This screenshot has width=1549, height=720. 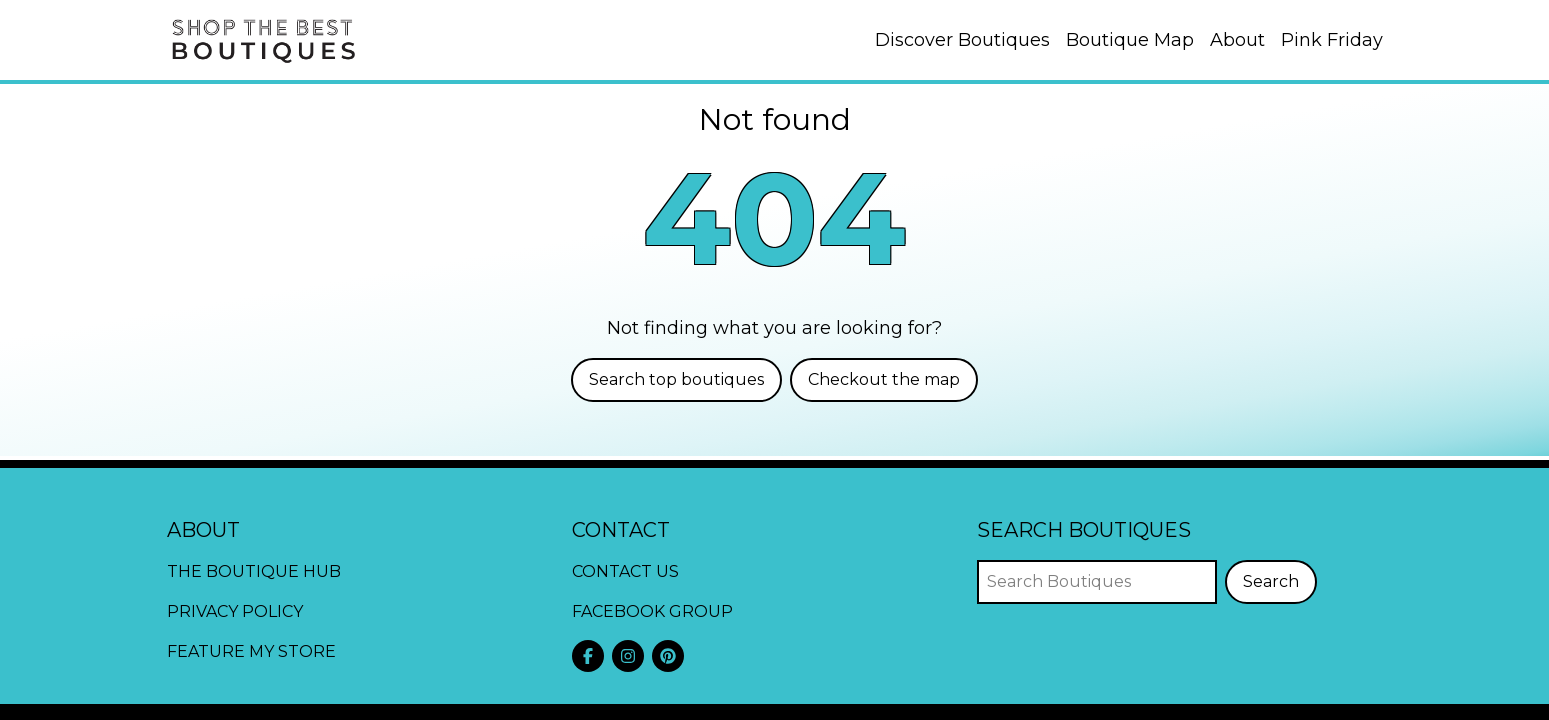 I want to click on Discover Boutiques, so click(x=962, y=40).